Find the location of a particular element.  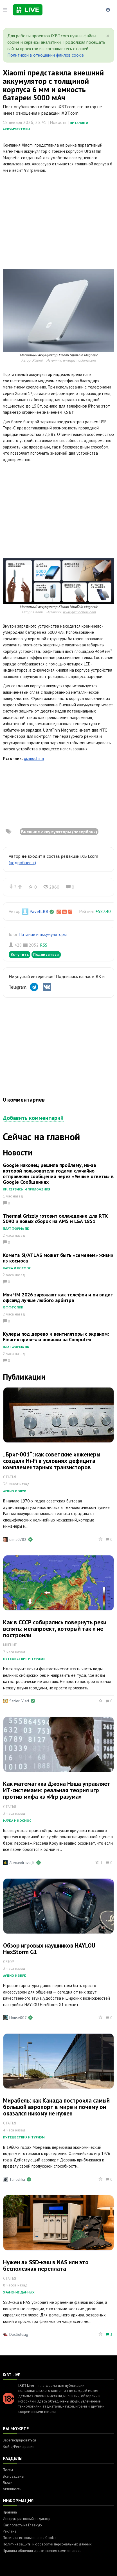

House007 is located at coordinates (17, 2017).